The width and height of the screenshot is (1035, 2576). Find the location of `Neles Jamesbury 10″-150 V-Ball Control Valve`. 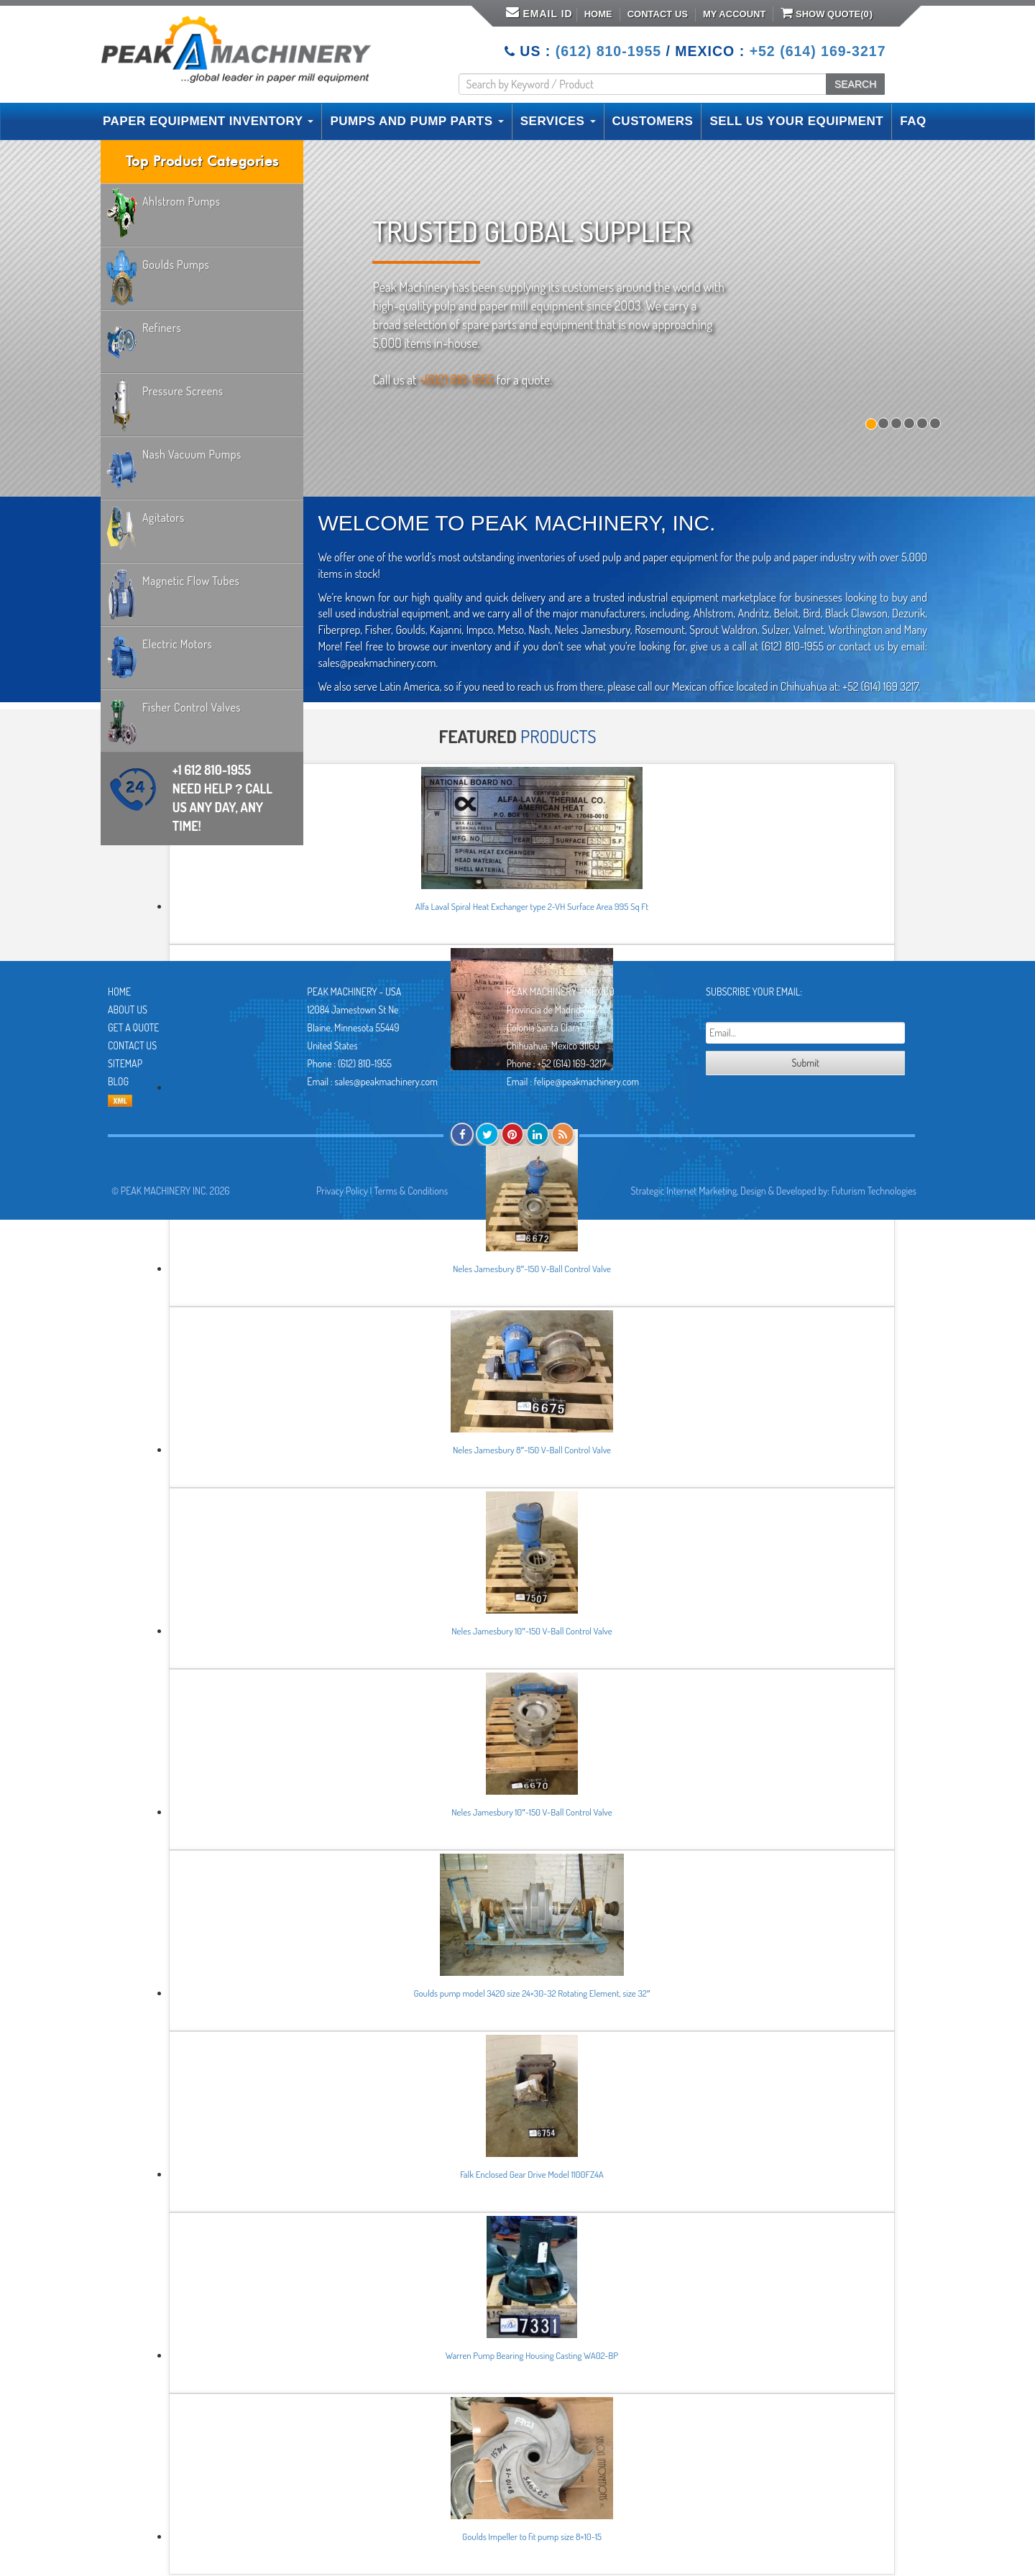

Neles Jamesbury 10″-150 V-Ball Control Valve is located at coordinates (531, 1631).